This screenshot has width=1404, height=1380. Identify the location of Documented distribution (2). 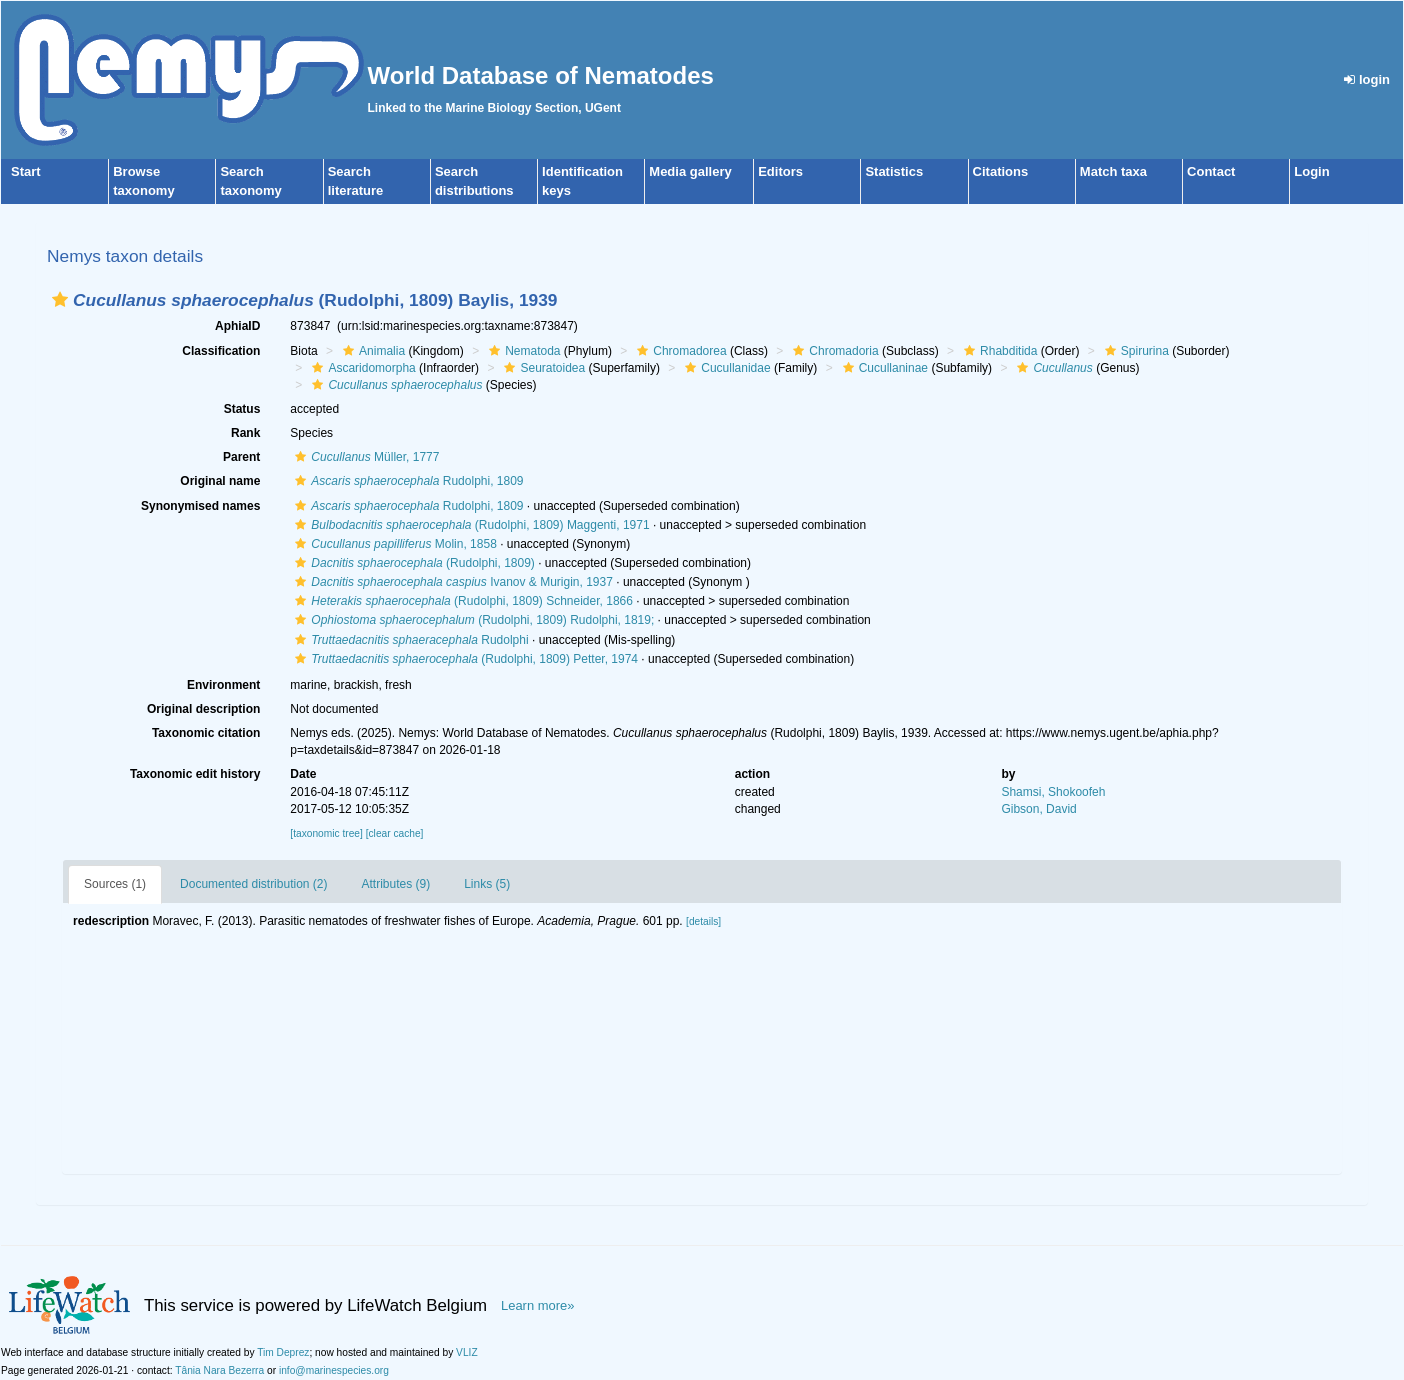
(253, 884).